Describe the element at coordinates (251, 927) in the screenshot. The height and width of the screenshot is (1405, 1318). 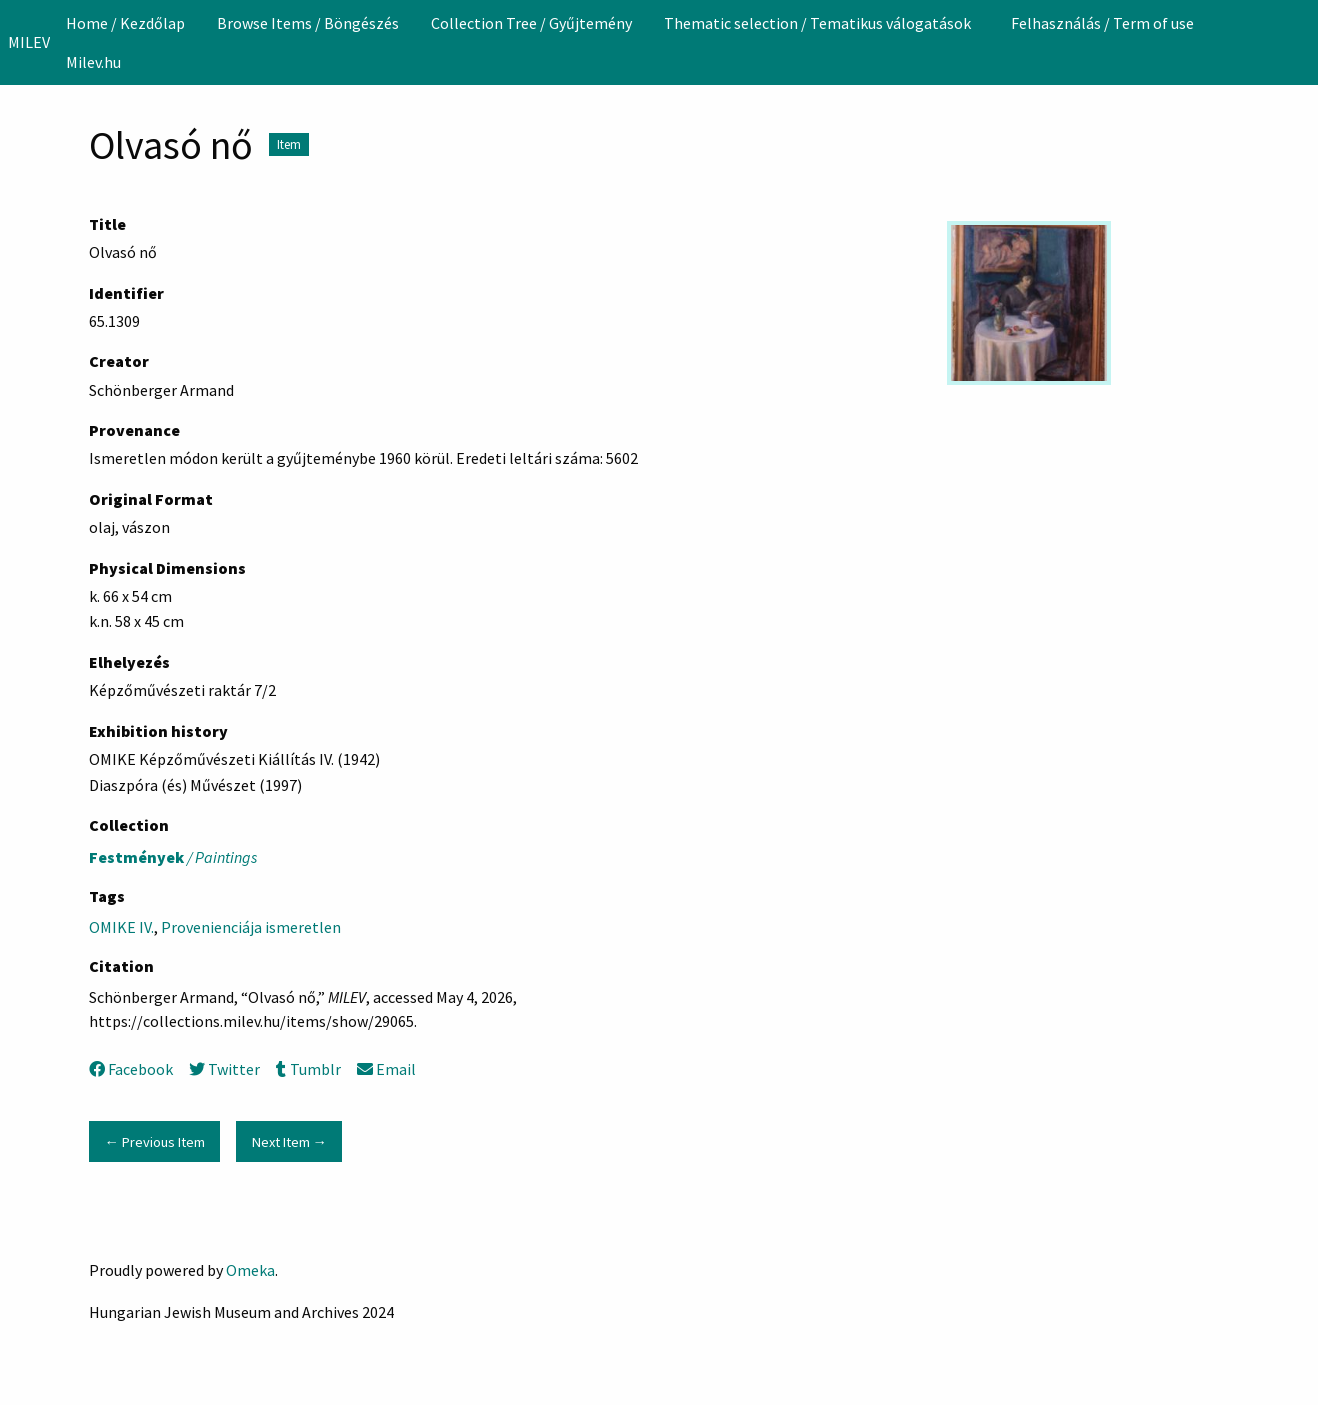
I see `Provenienciája ismeretlen` at that location.